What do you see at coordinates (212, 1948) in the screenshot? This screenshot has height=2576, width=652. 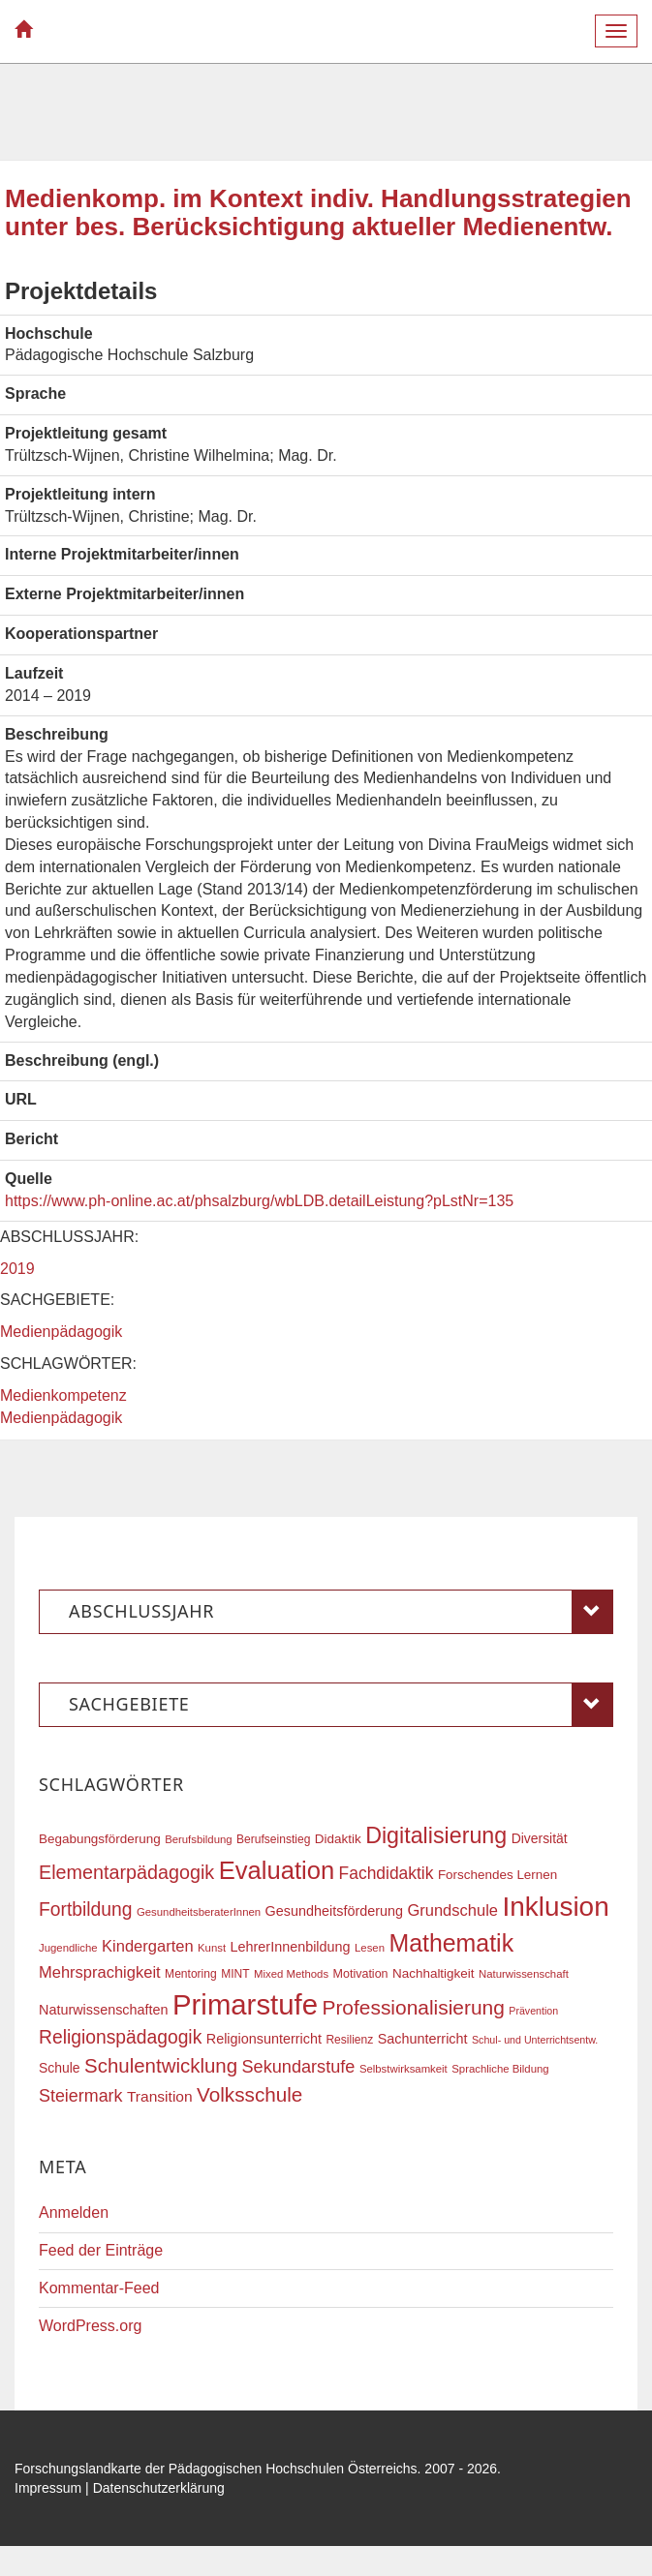 I see `Kunst [Kunst (16 Einträge)]` at bounding box center [212, 1948].